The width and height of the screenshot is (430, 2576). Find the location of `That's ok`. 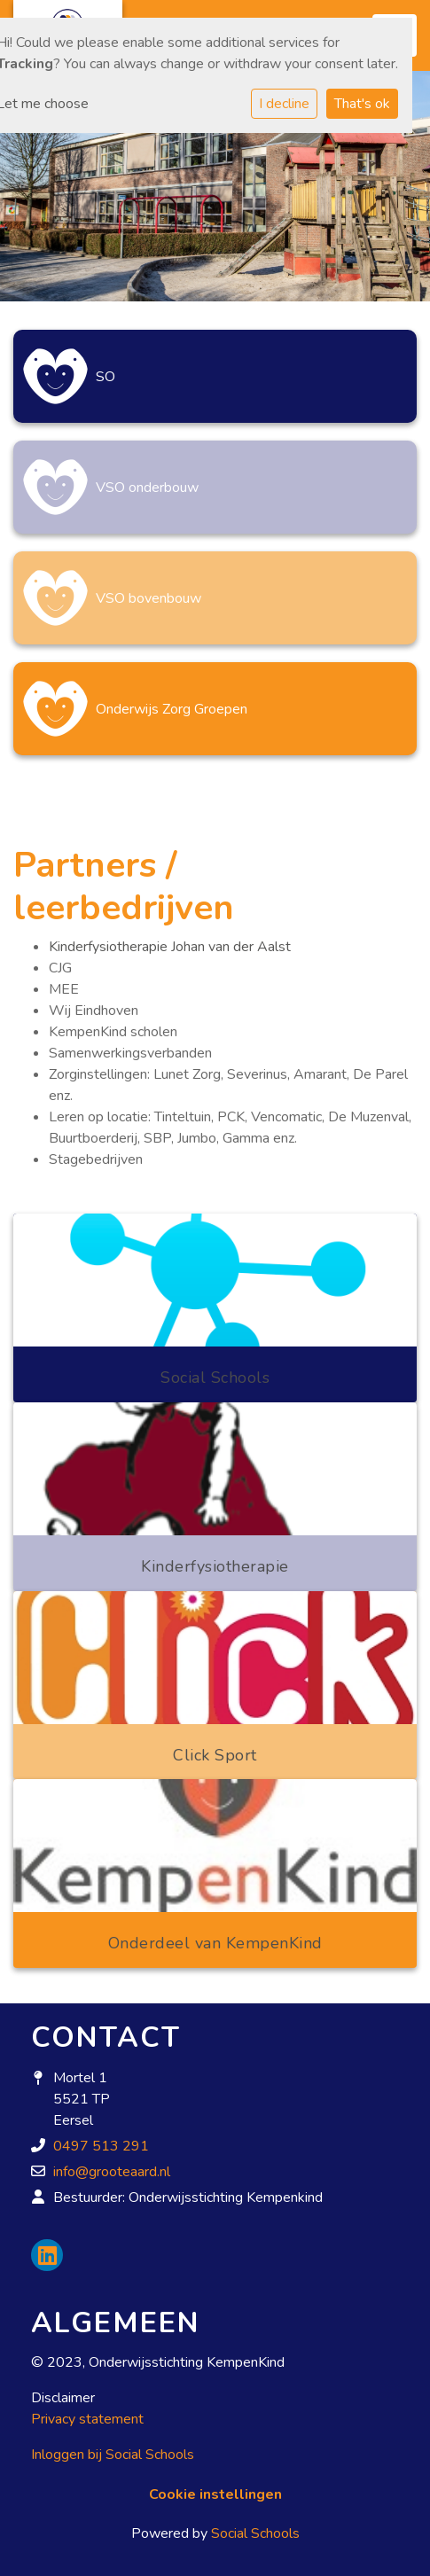

That's ok is located at coordinates (362, 103).